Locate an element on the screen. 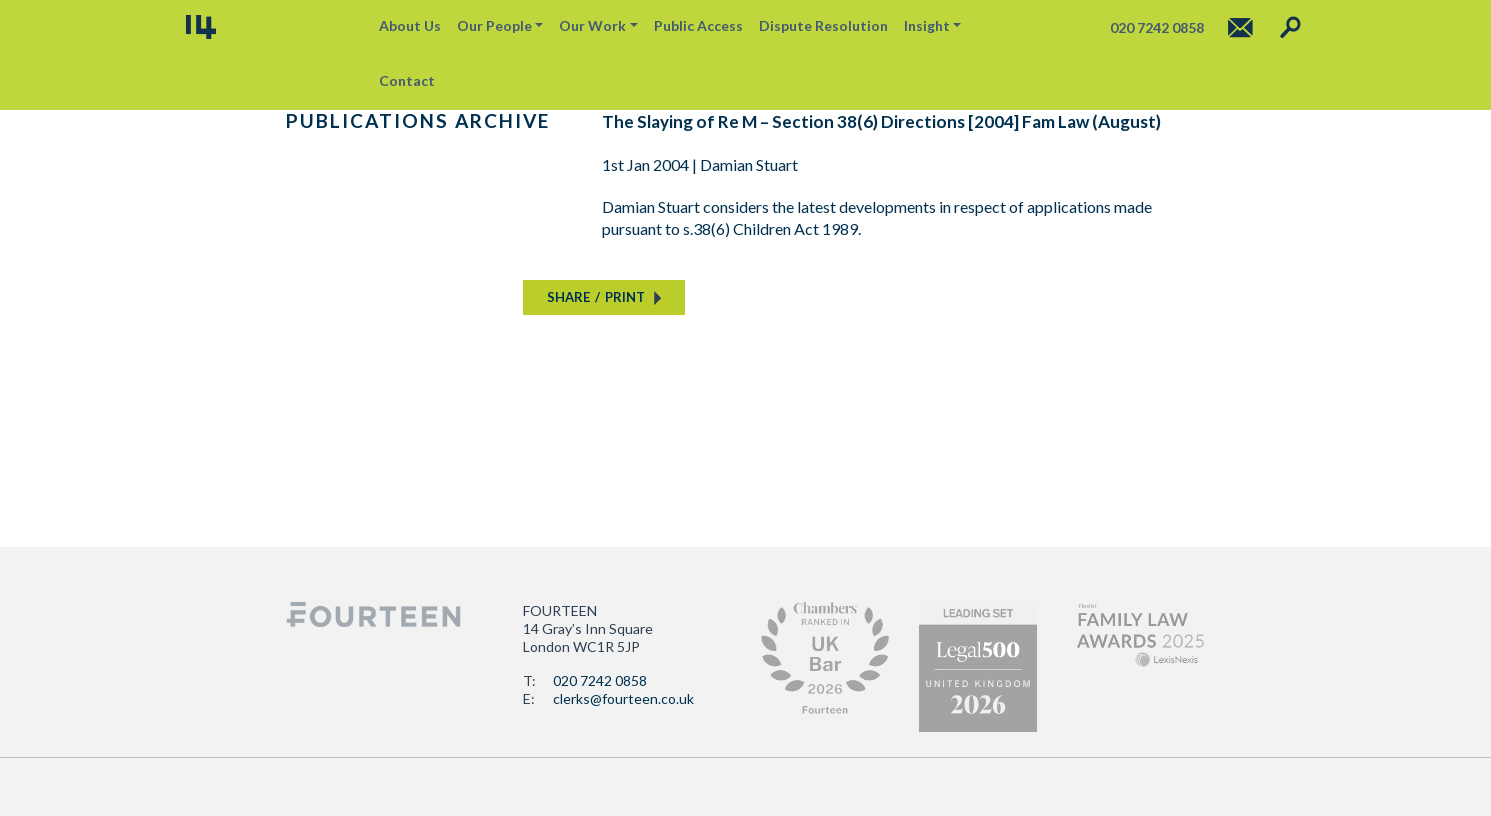 Image resolution: width=1491 pixels, height=816 pixels. SHAREPRINT is located at coordinates (596, 297).